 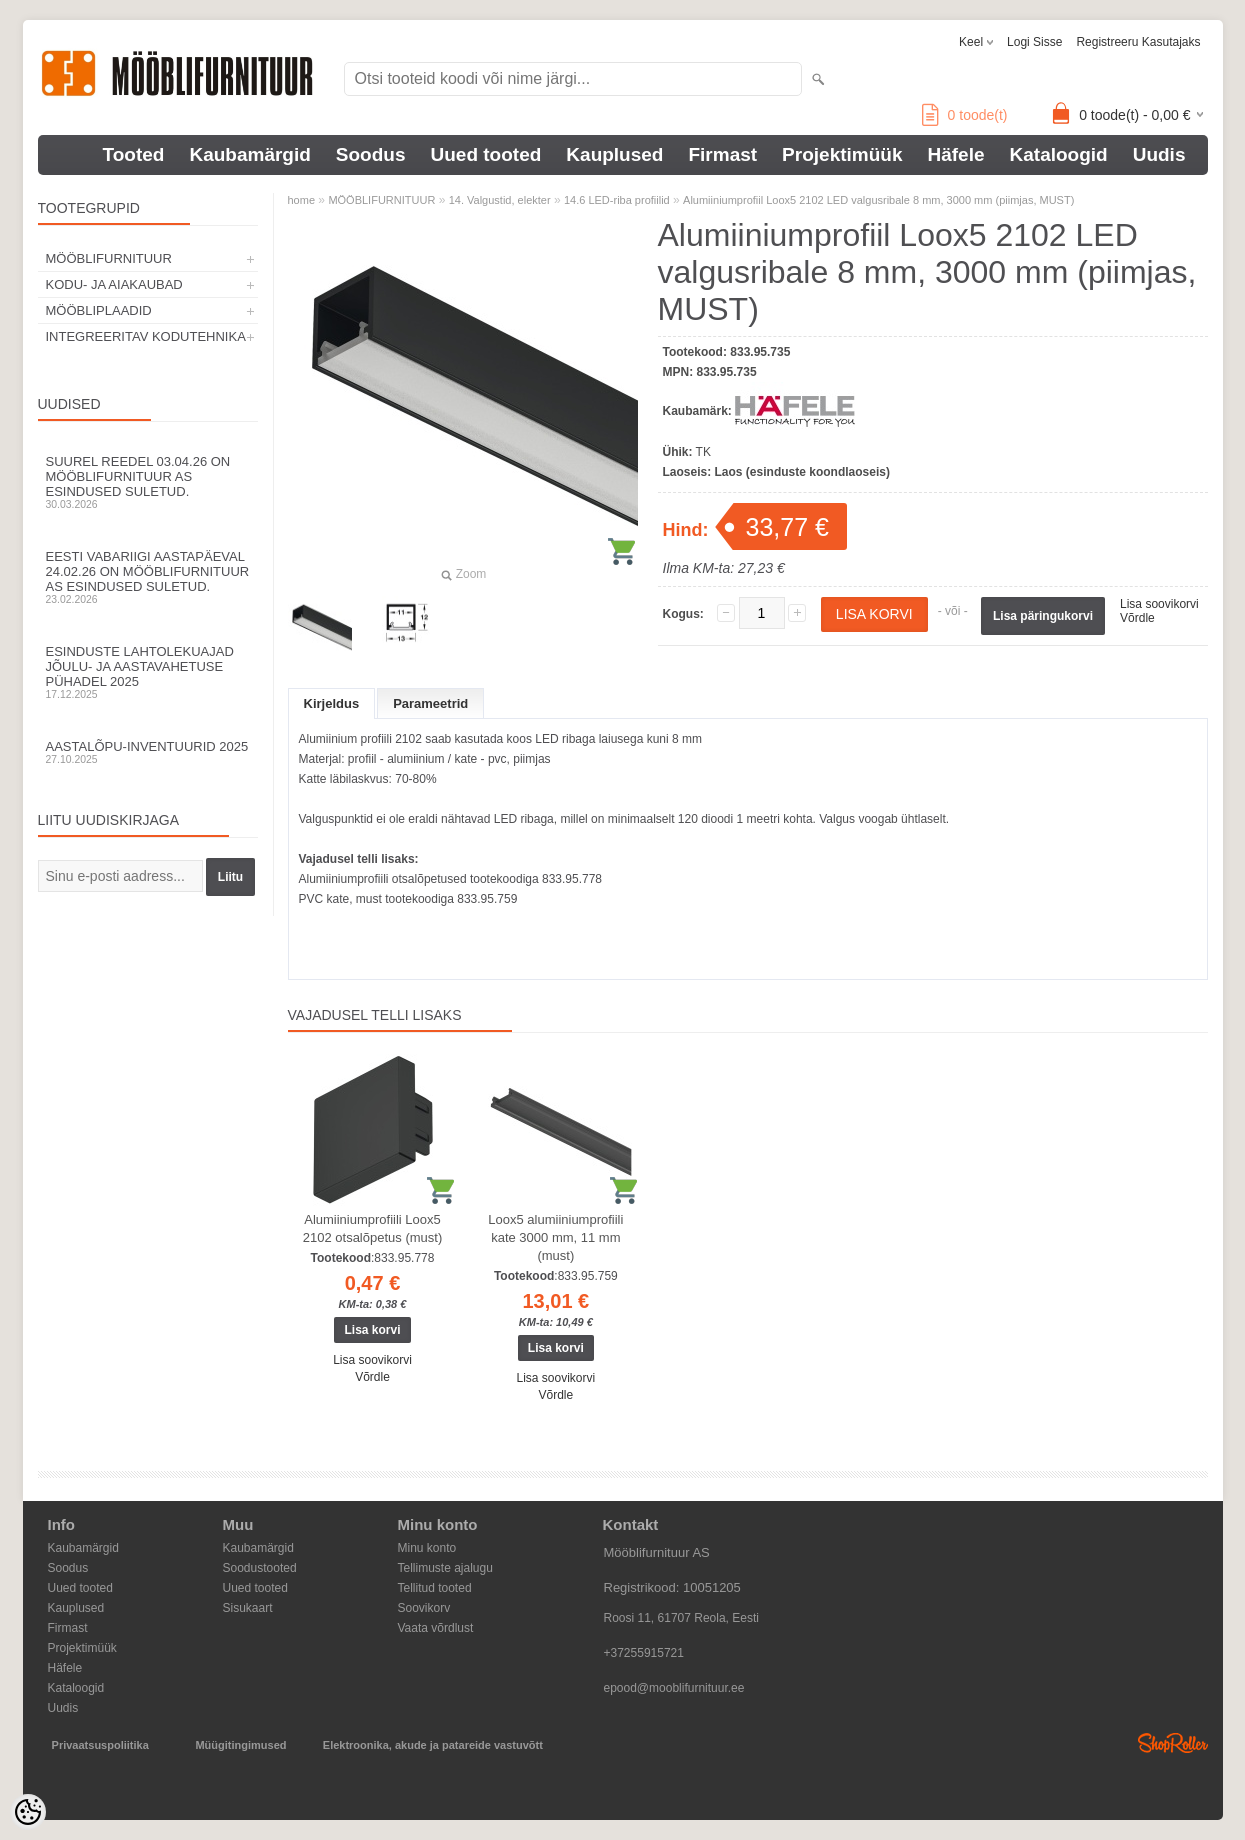 What do you see at coordinates (1043, 616) in the screenshot?
I see `Lisa päringukorvi` at bounding box center [1043, 616].